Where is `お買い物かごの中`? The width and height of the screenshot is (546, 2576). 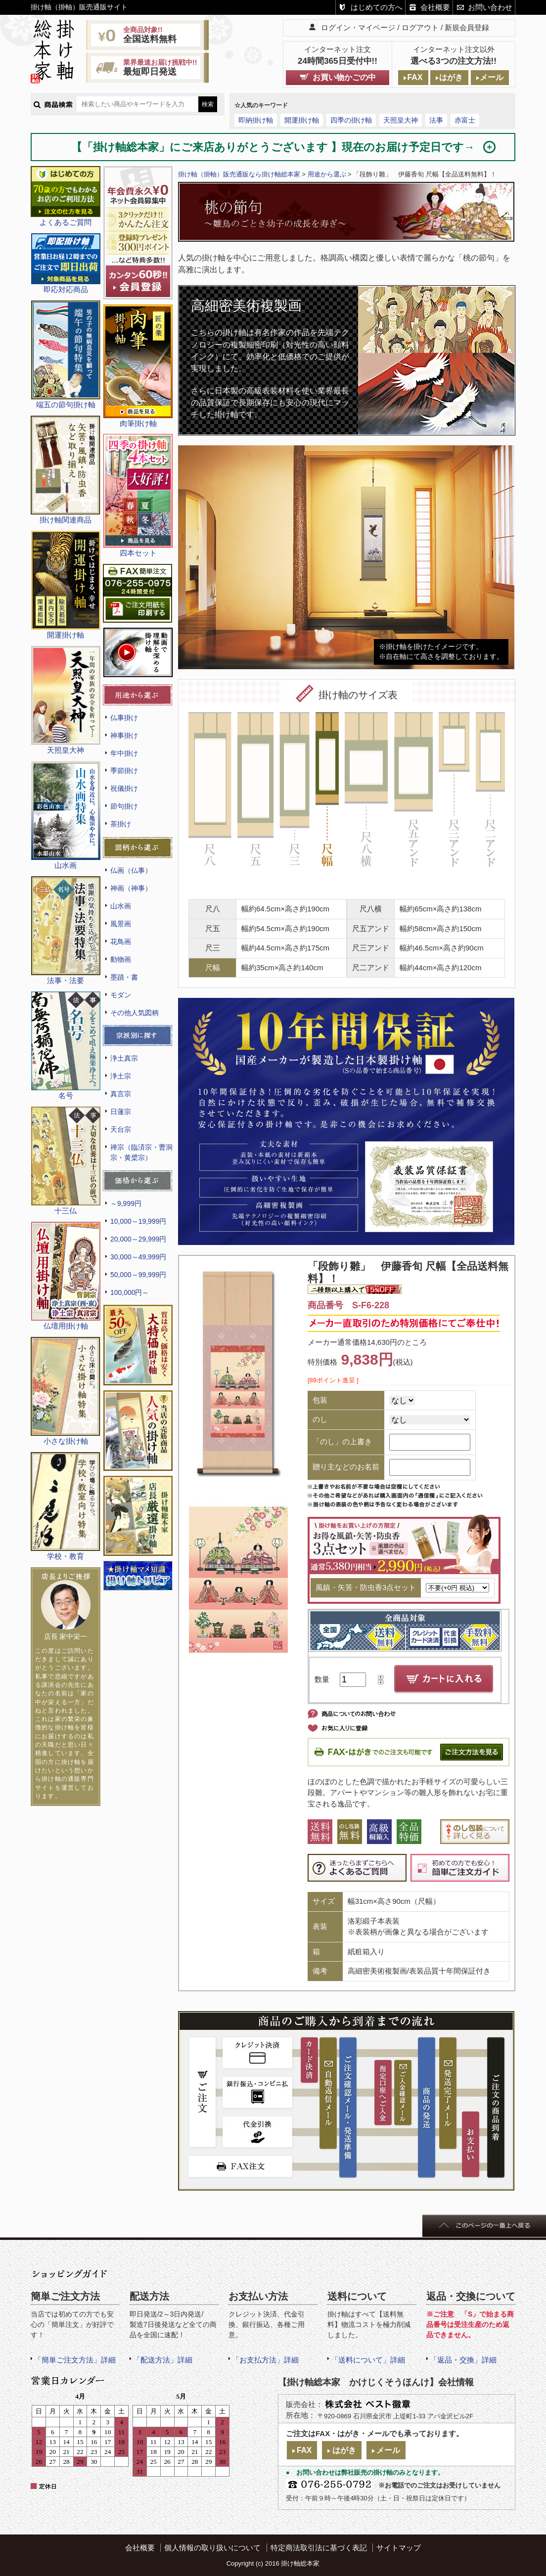 お買い物かごの中 is located at coordinates (344, 77).